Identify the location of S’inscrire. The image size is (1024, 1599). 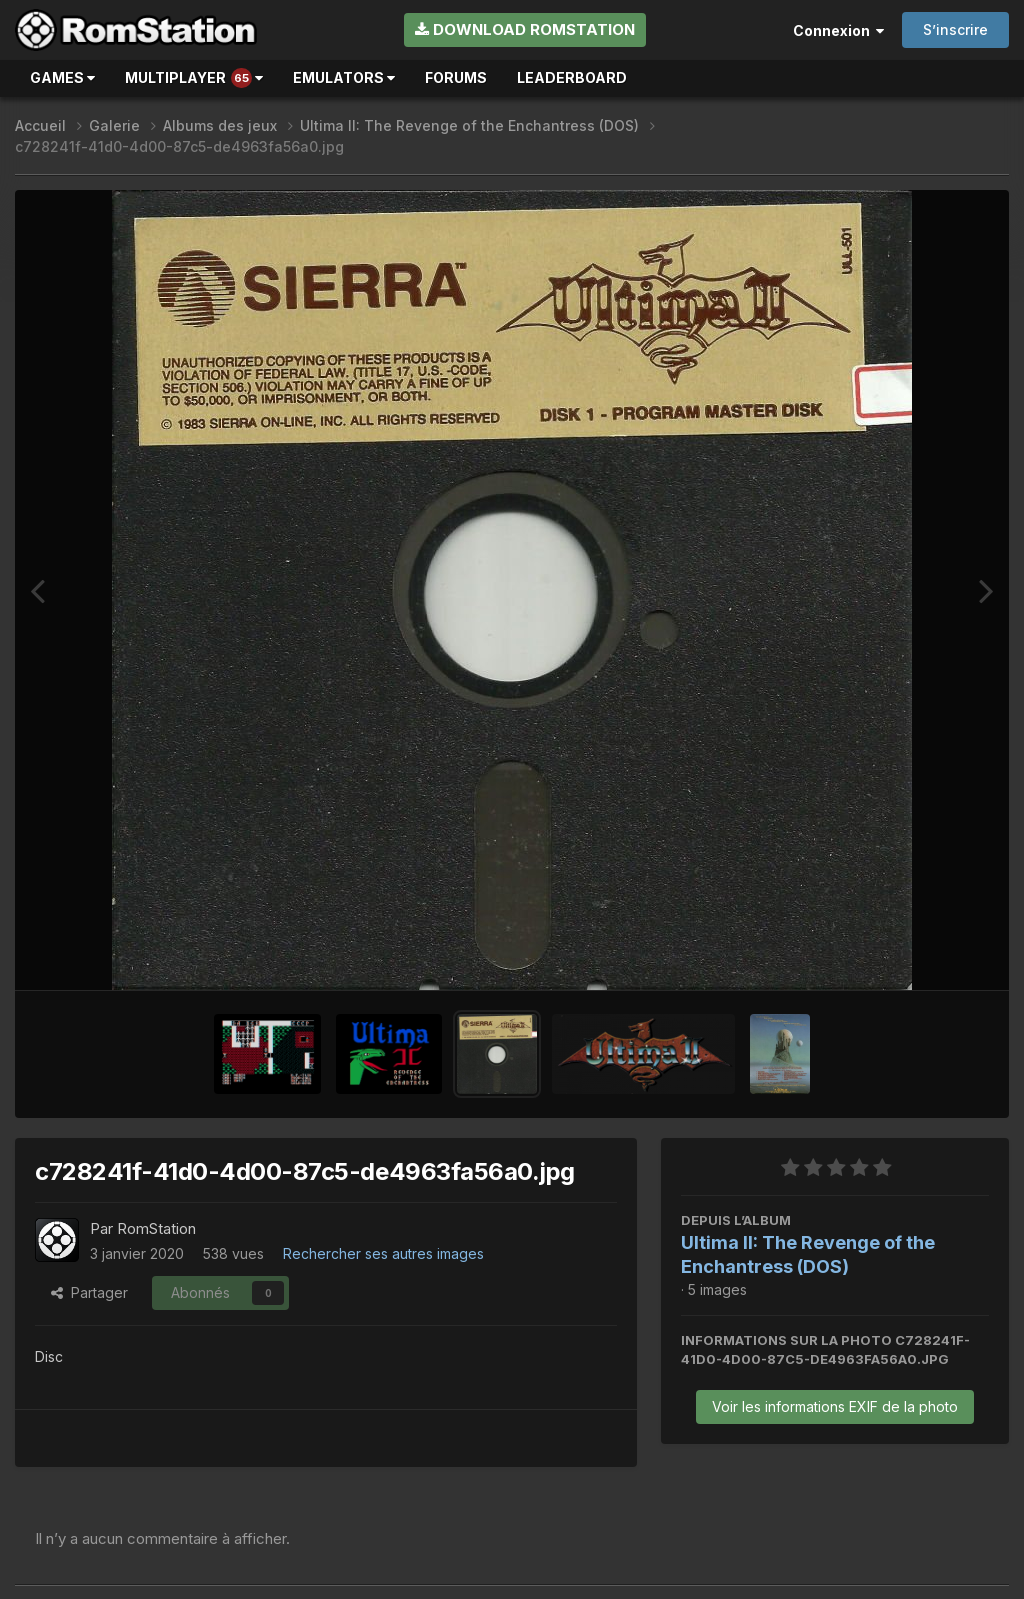
(955, 29).